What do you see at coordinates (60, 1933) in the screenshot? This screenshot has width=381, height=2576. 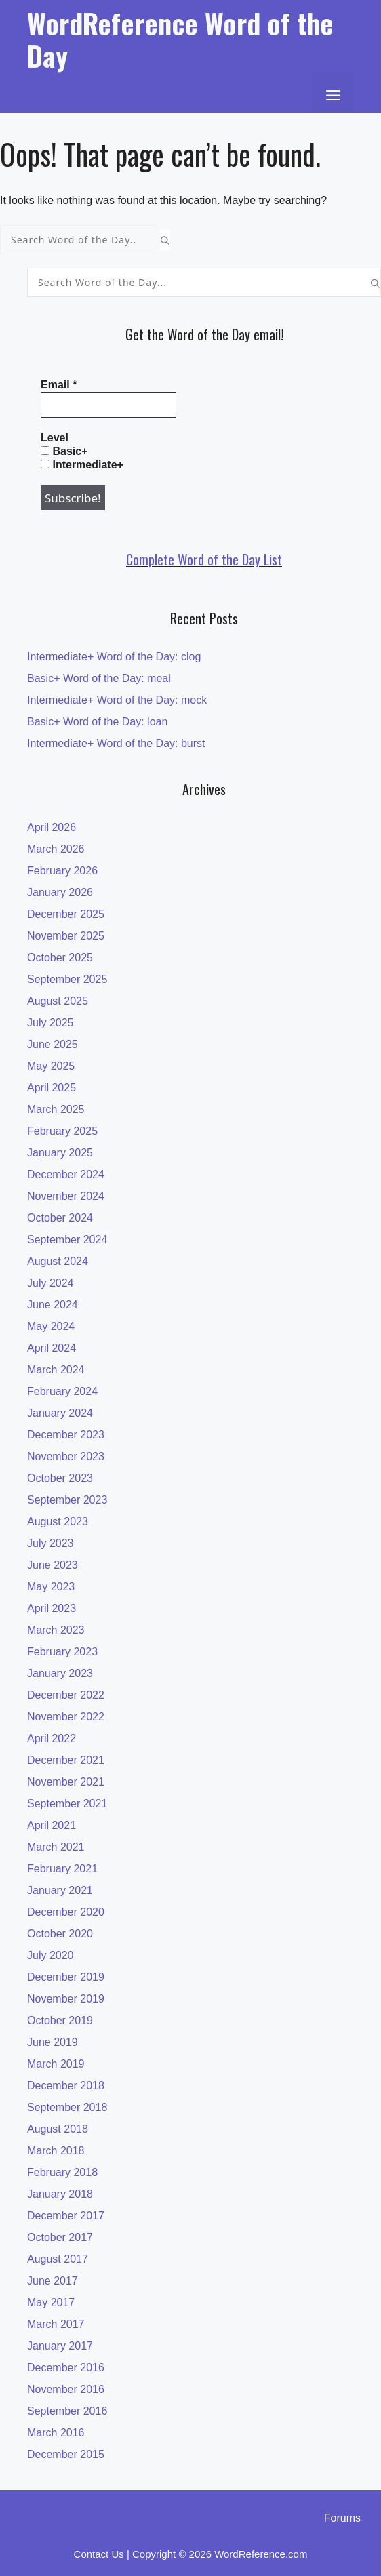 I see `October 2020` at bounding box center [60, 1933].